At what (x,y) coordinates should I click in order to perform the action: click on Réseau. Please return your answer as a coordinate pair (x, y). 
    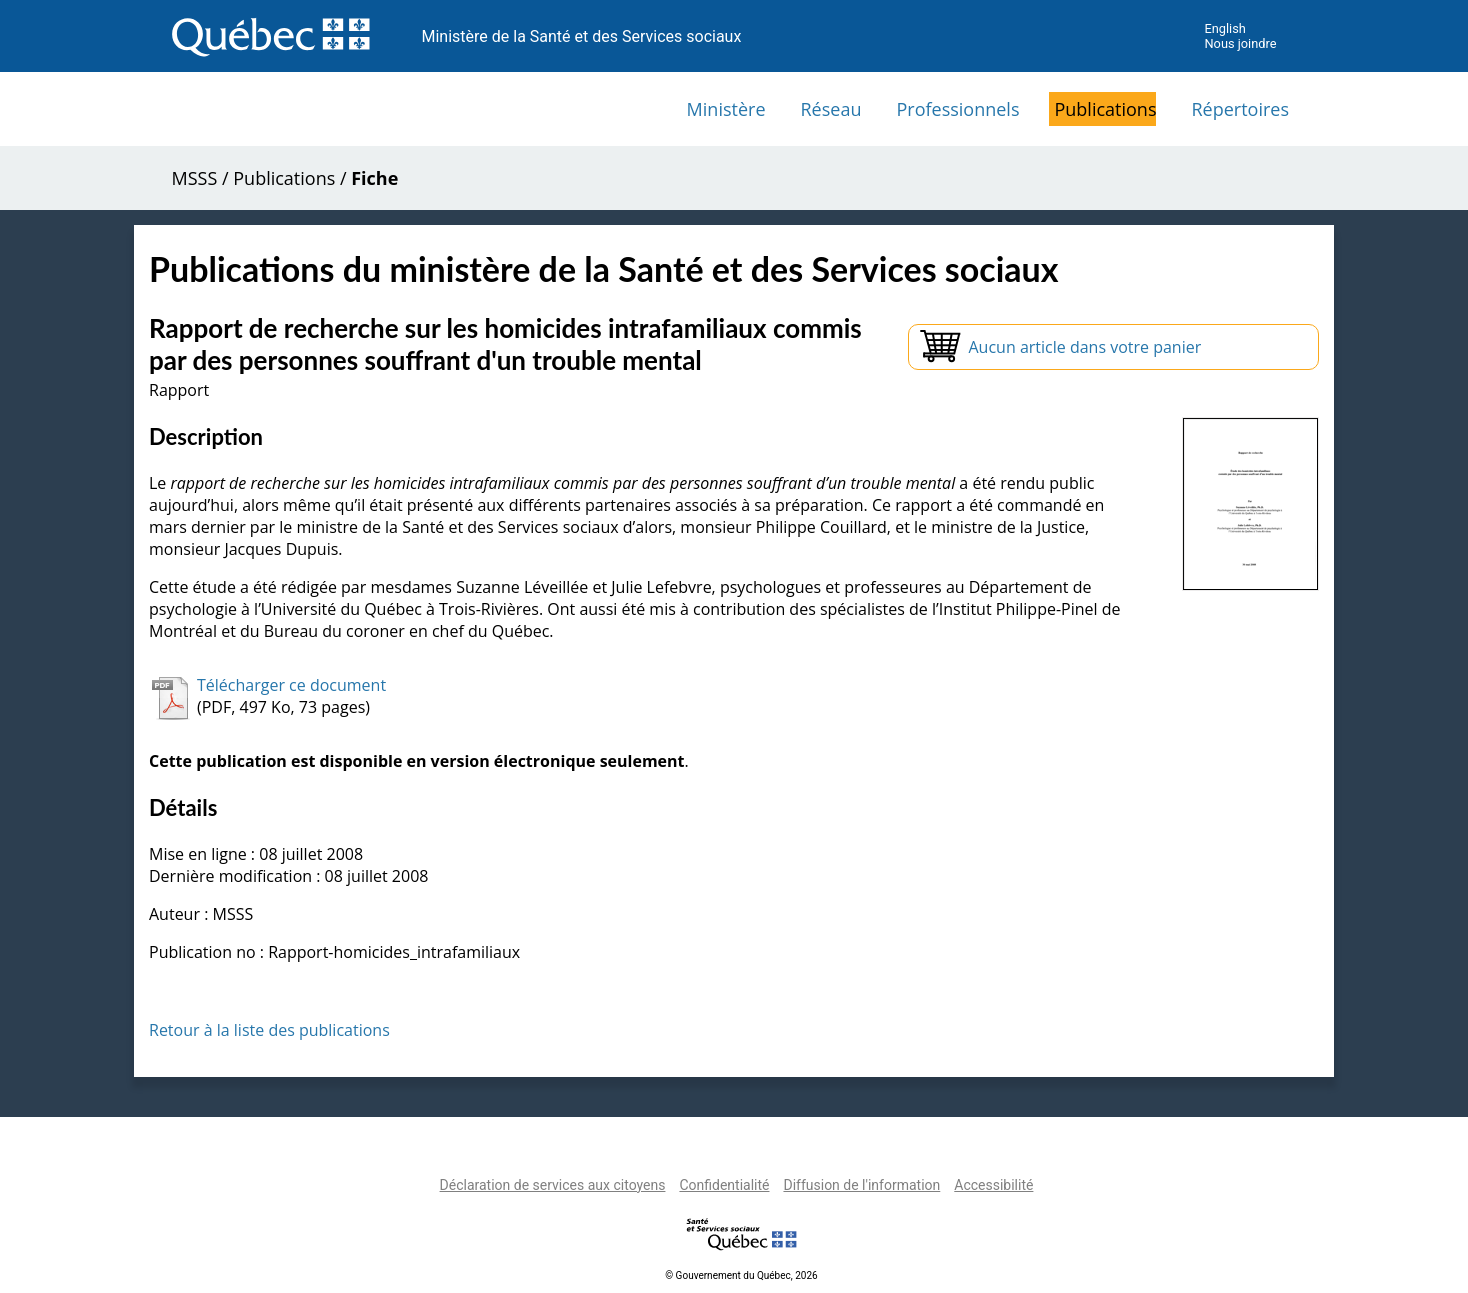
    Looking at the image, I should click on (831, 109).